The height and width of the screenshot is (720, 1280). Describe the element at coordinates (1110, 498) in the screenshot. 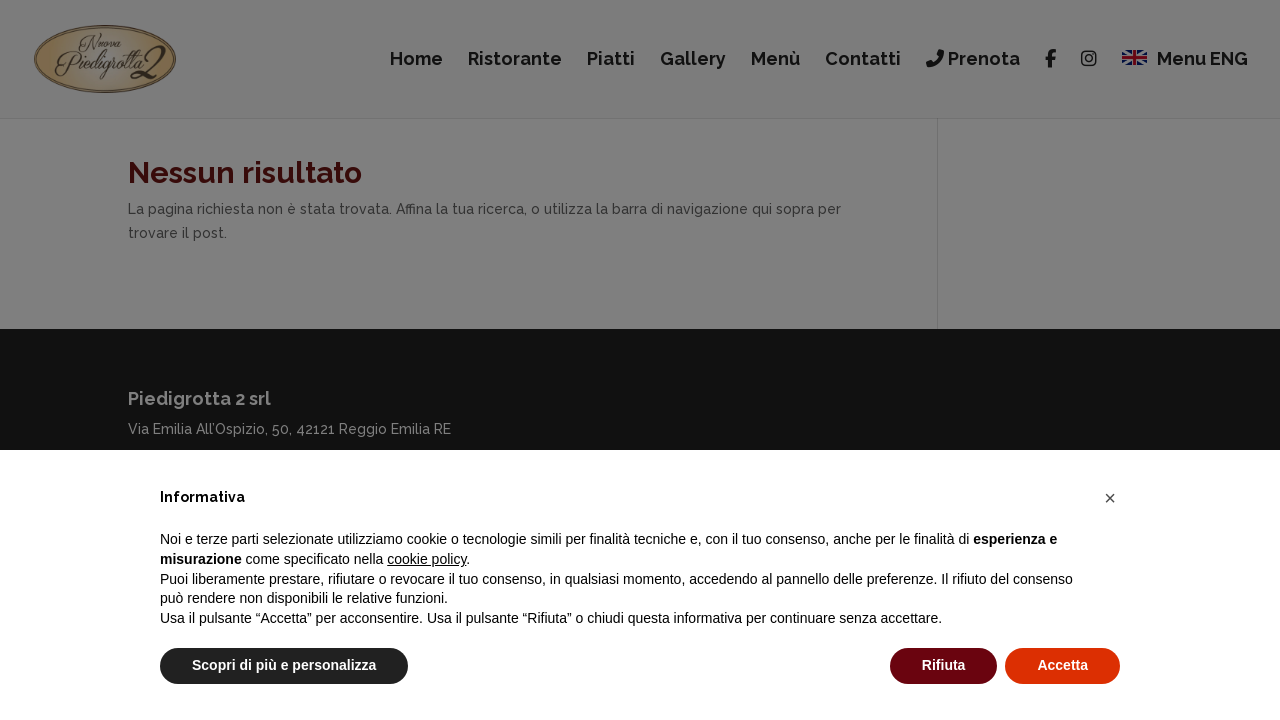

I see `[button]` at that location.